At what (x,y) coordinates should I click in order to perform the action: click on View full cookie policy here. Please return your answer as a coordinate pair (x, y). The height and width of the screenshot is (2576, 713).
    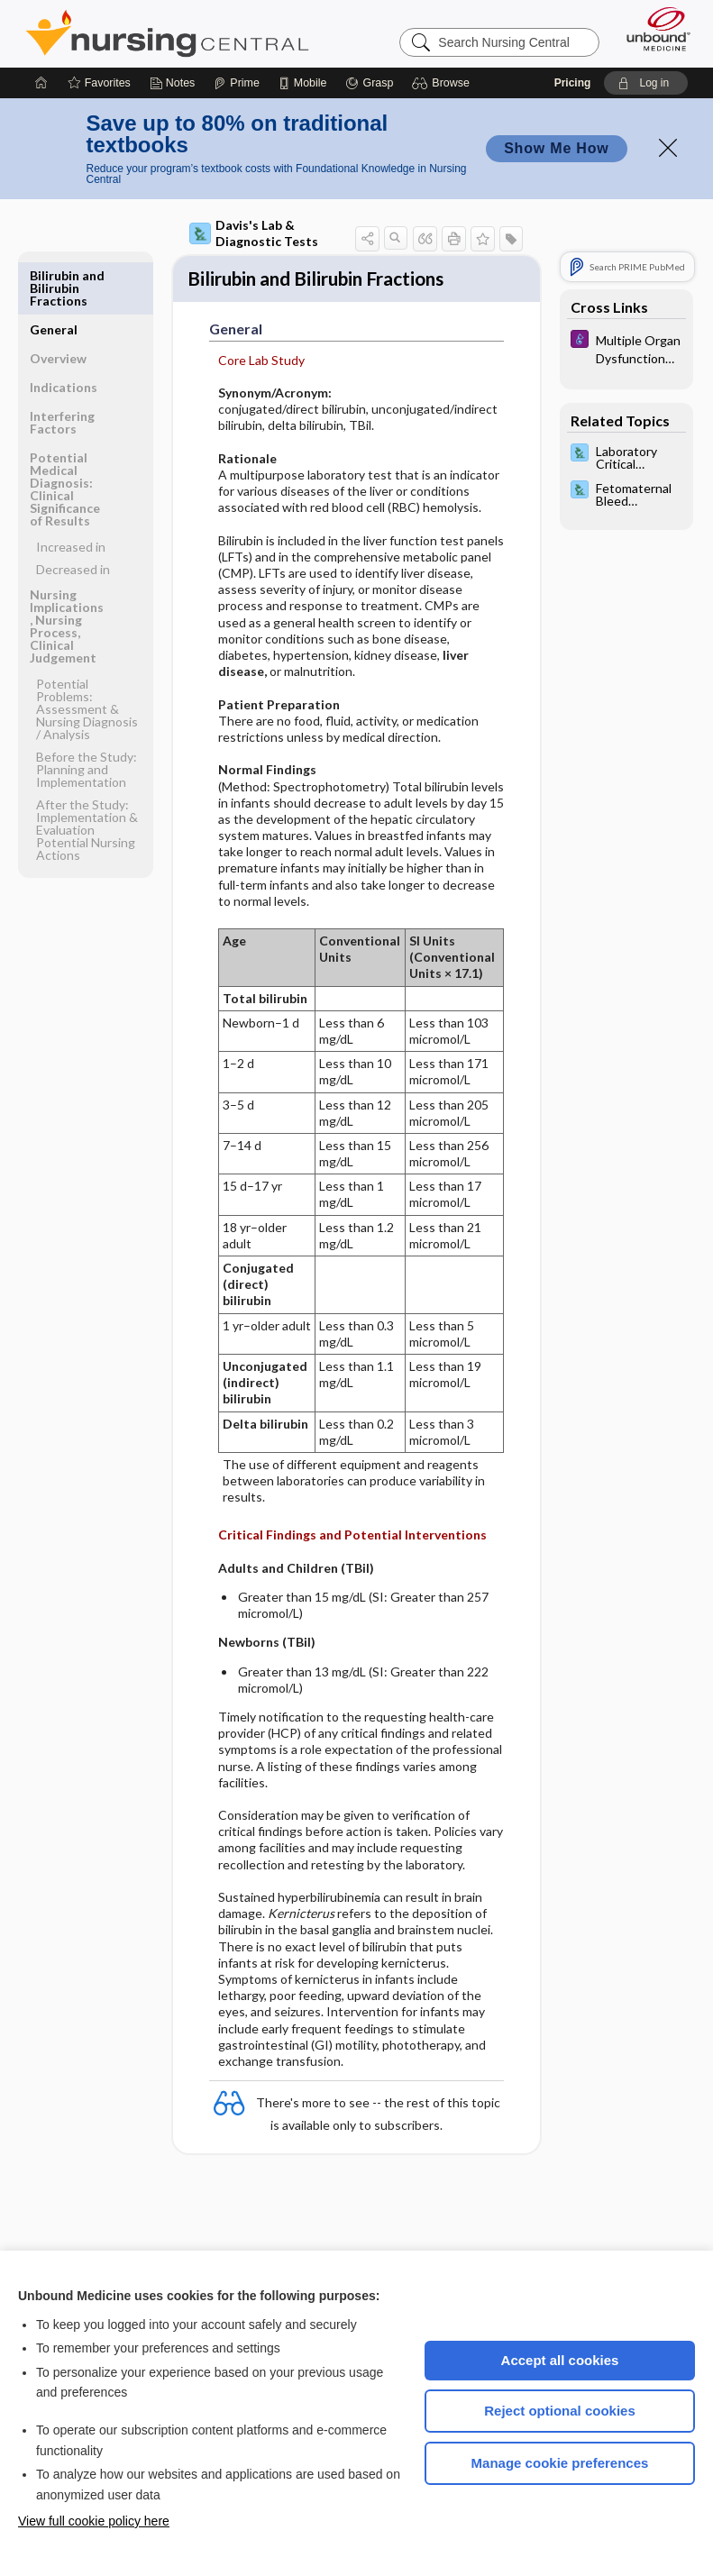
    Looking at the image, I should click on (93, 2521).